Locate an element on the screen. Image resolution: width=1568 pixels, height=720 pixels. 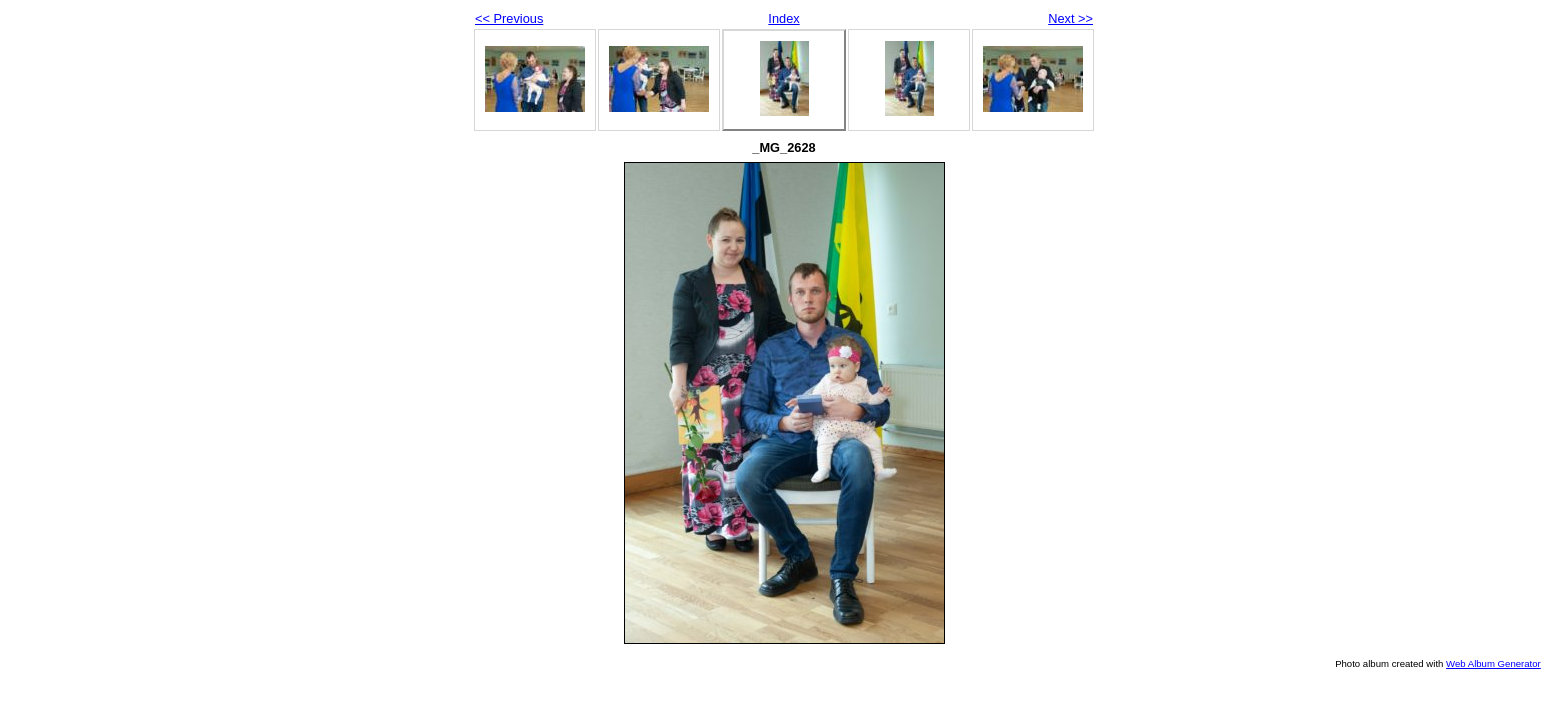
Web Album Generator is located at coordinates (1493, 663).